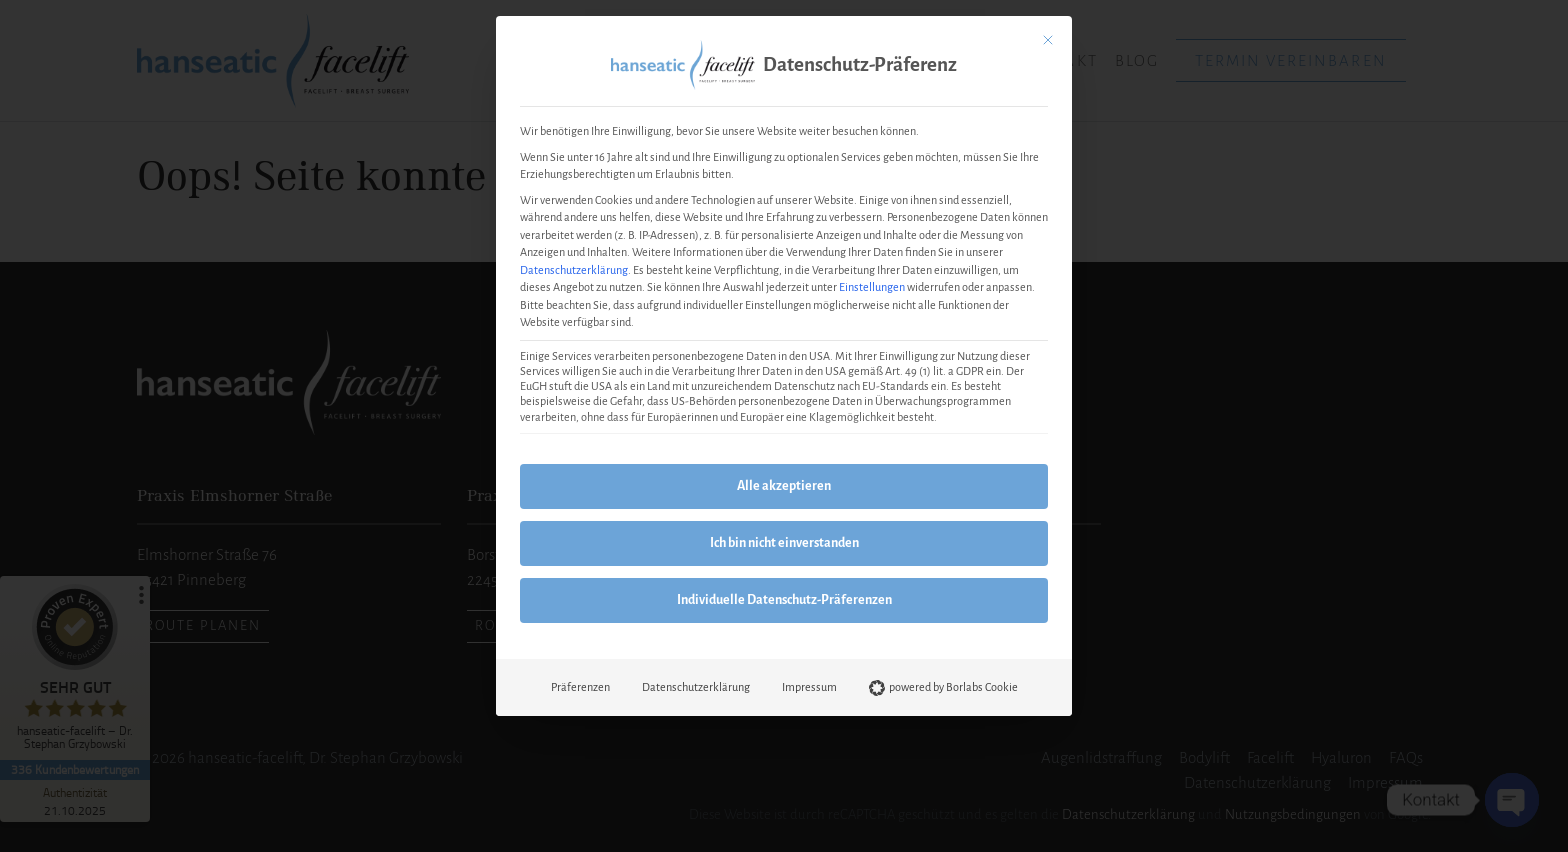 This screenshot has width=1568, height=852. I want to click on [Dialog schließen], so click(1048, 40).